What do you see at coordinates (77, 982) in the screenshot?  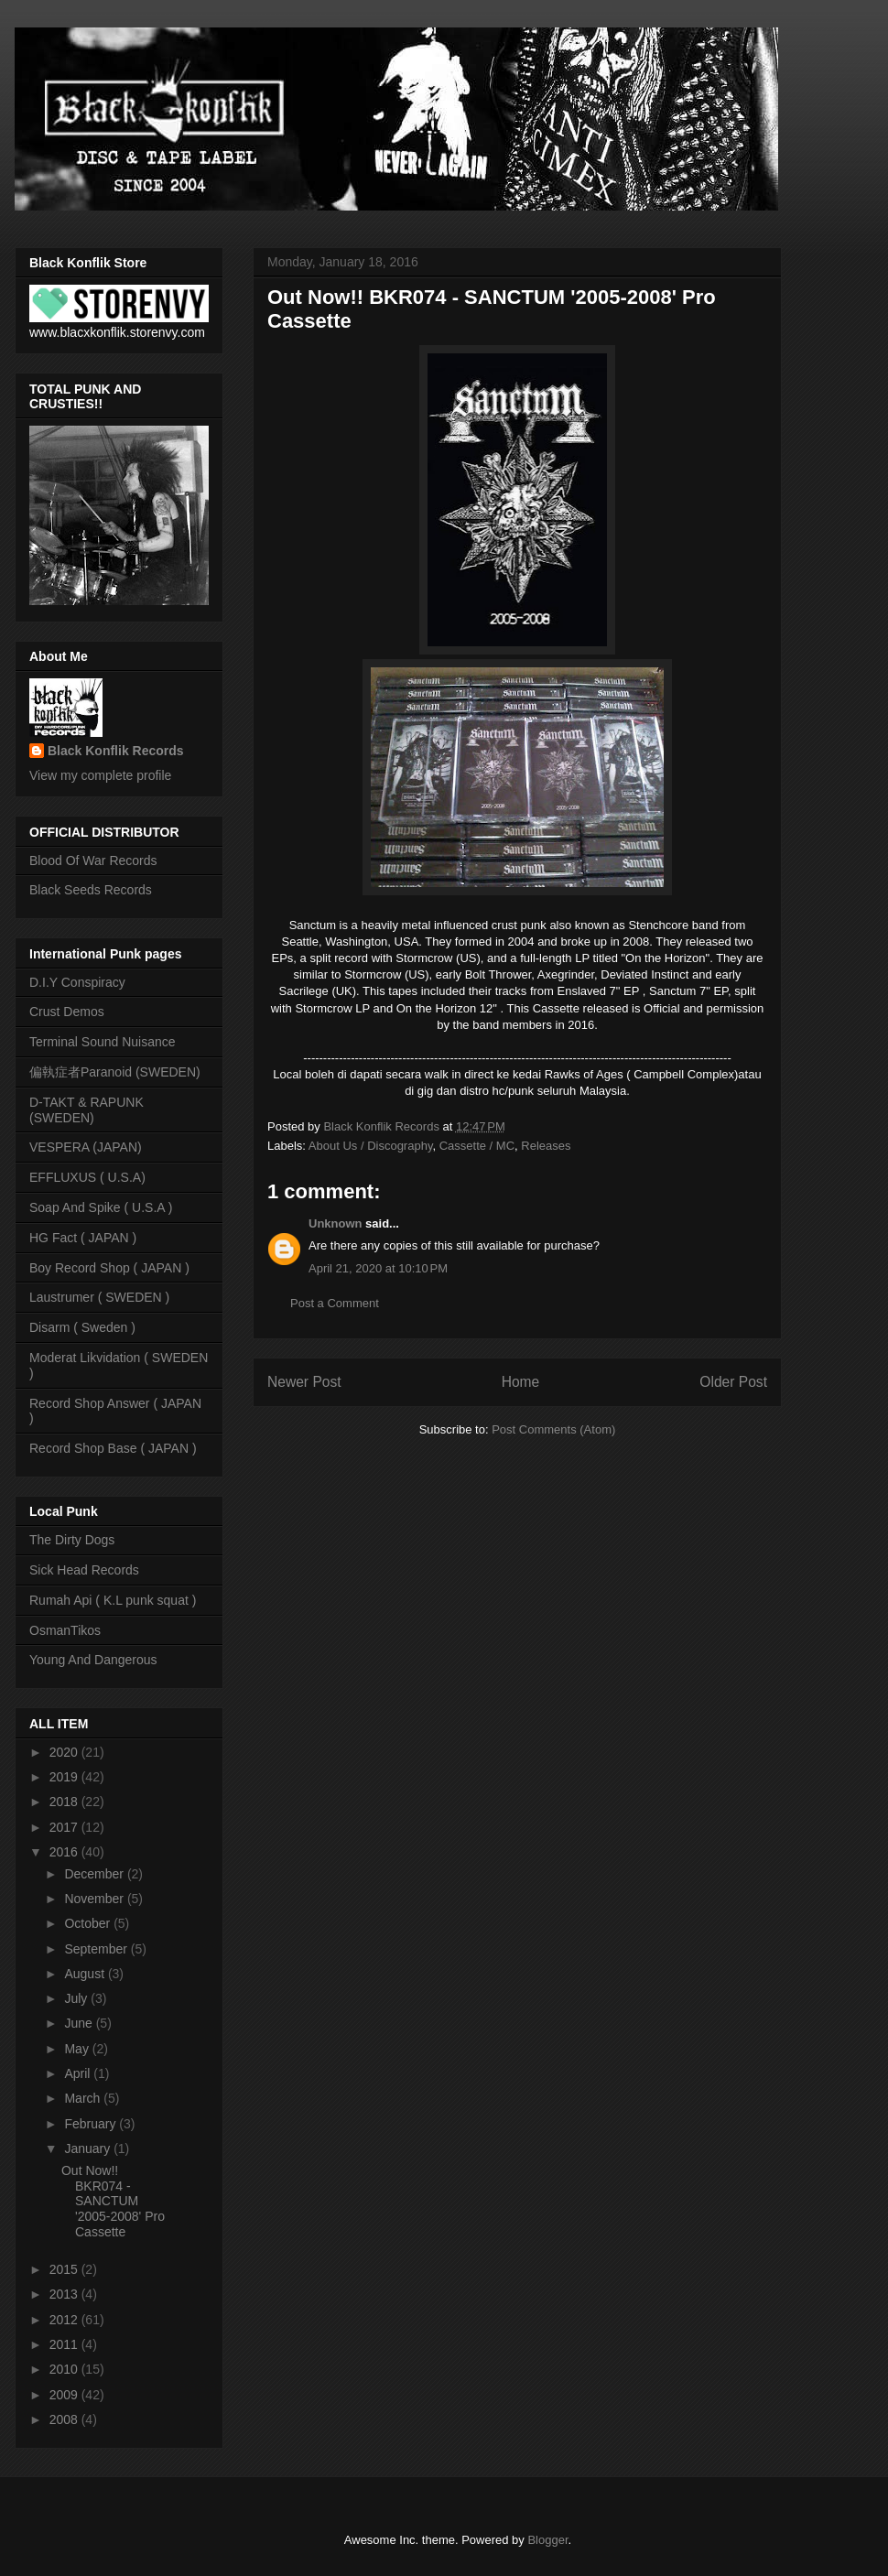 I see `D.I.Y Conspiracy` at bounding box center [77, 982].